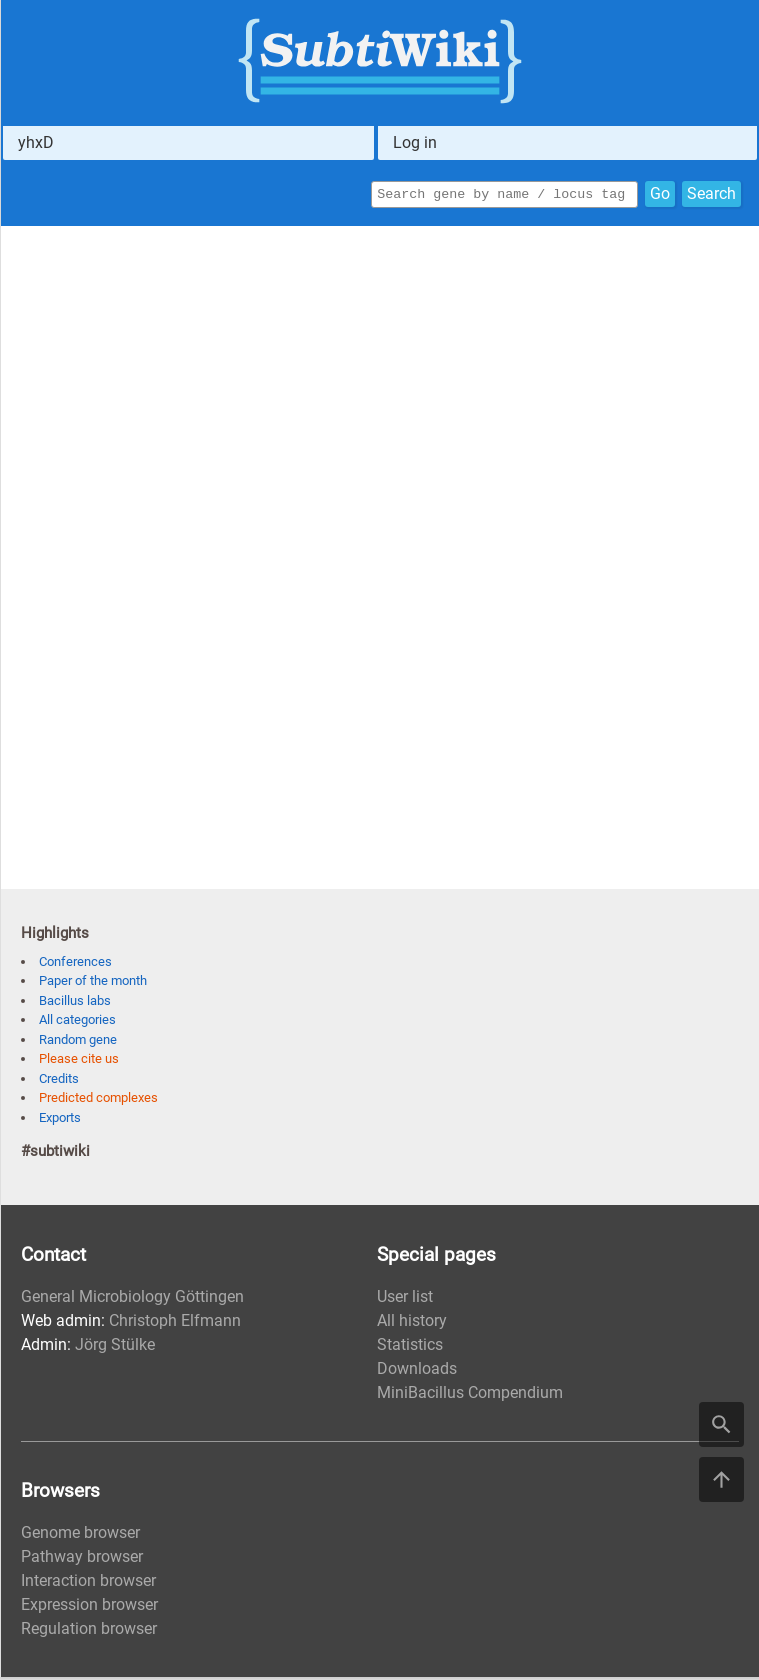 Image resolution: width=759 pixels, height=1680 pixels. What do you see at coordinates (88, 1583) in the screenshot?
I see `Interaction browser` at bounding box center [88, 1583].